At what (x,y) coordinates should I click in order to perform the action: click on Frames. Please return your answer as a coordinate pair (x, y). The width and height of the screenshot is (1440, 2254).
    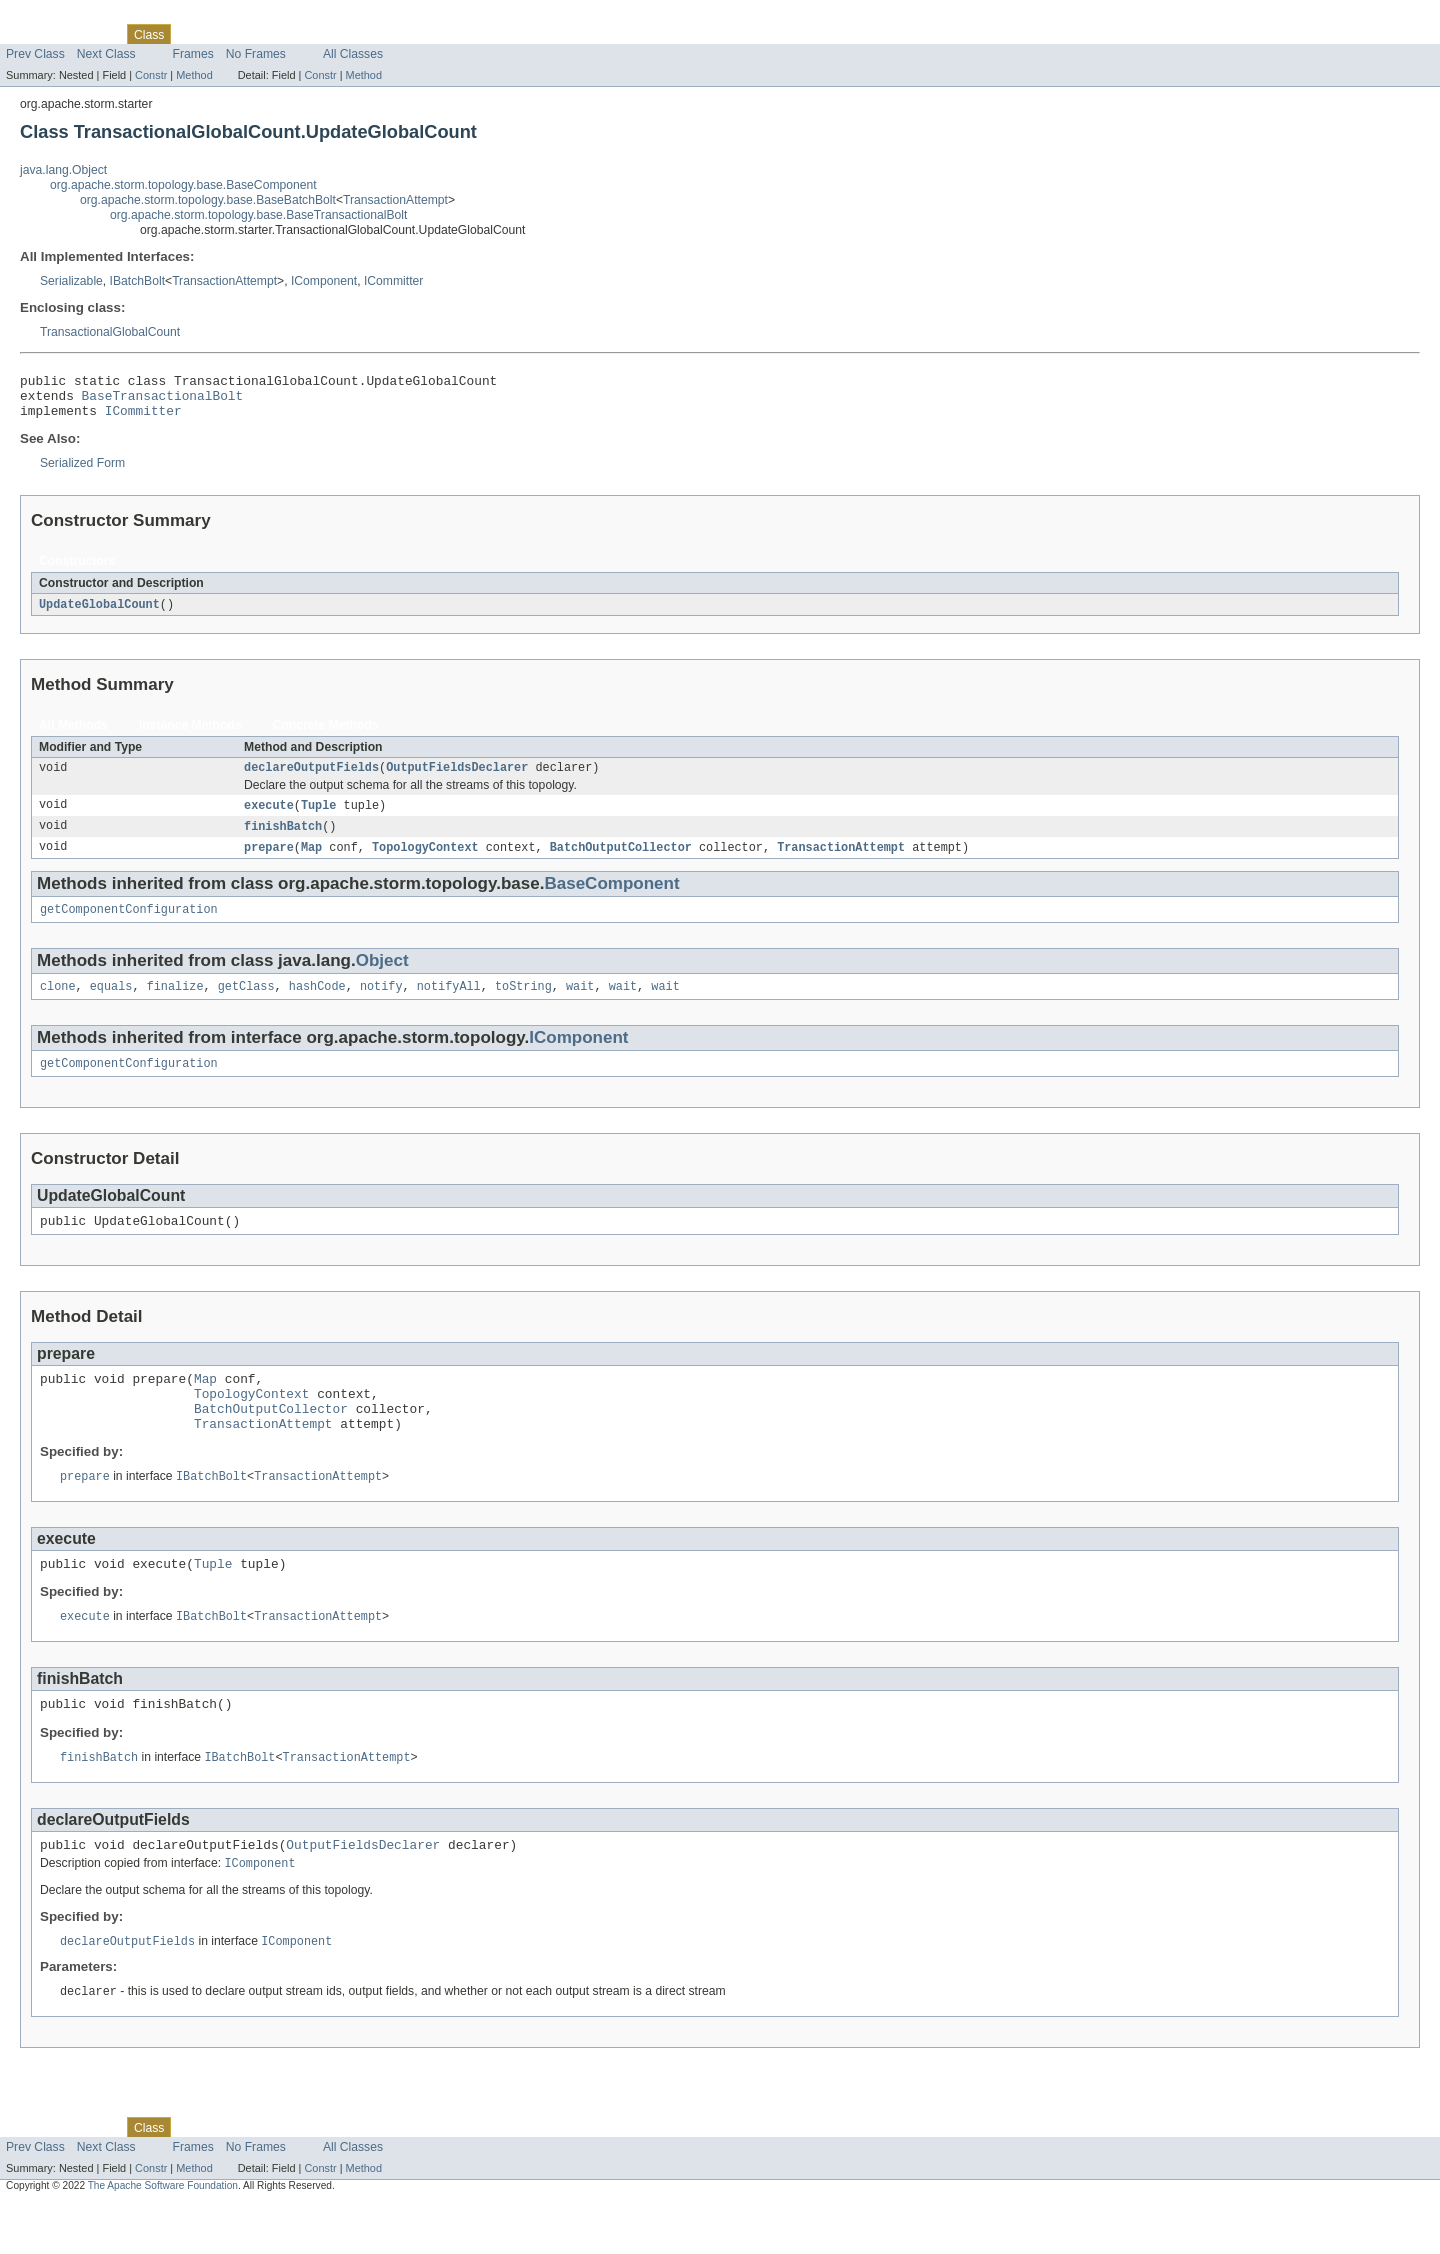
    Looking at the image, I should click on (193, 54).